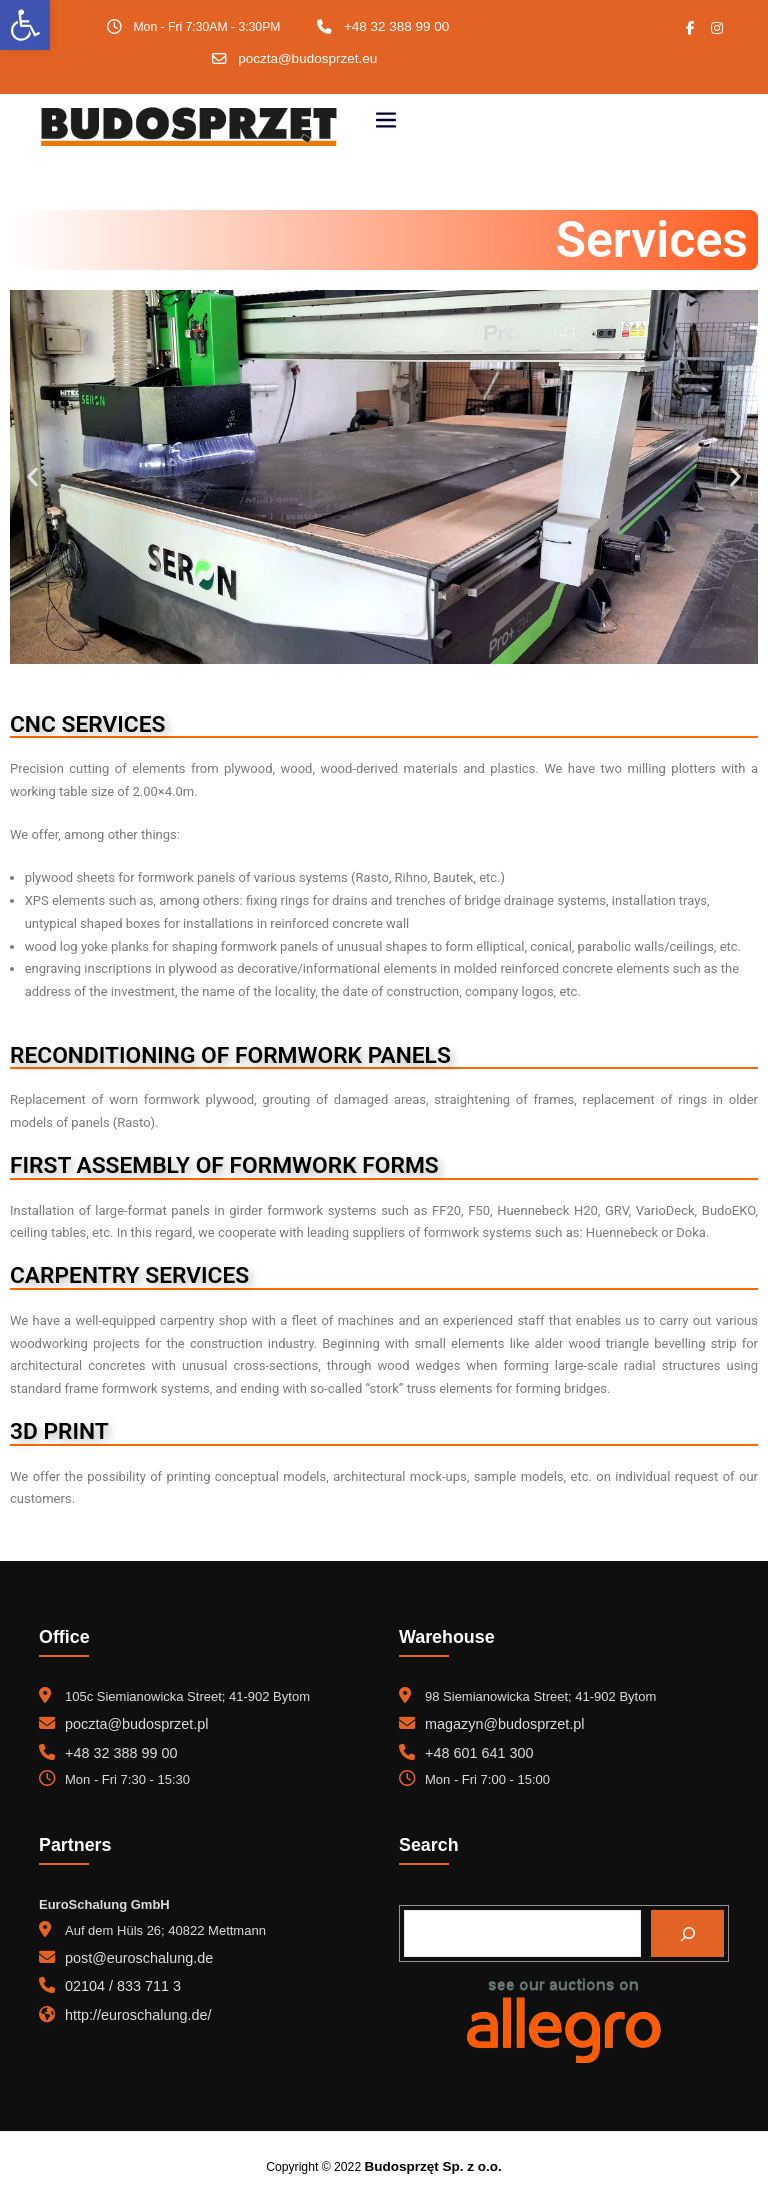 The height and width of the screenshot is (2188, 768). I want to click on http://euroschalung.de/, so click(131, 1998).